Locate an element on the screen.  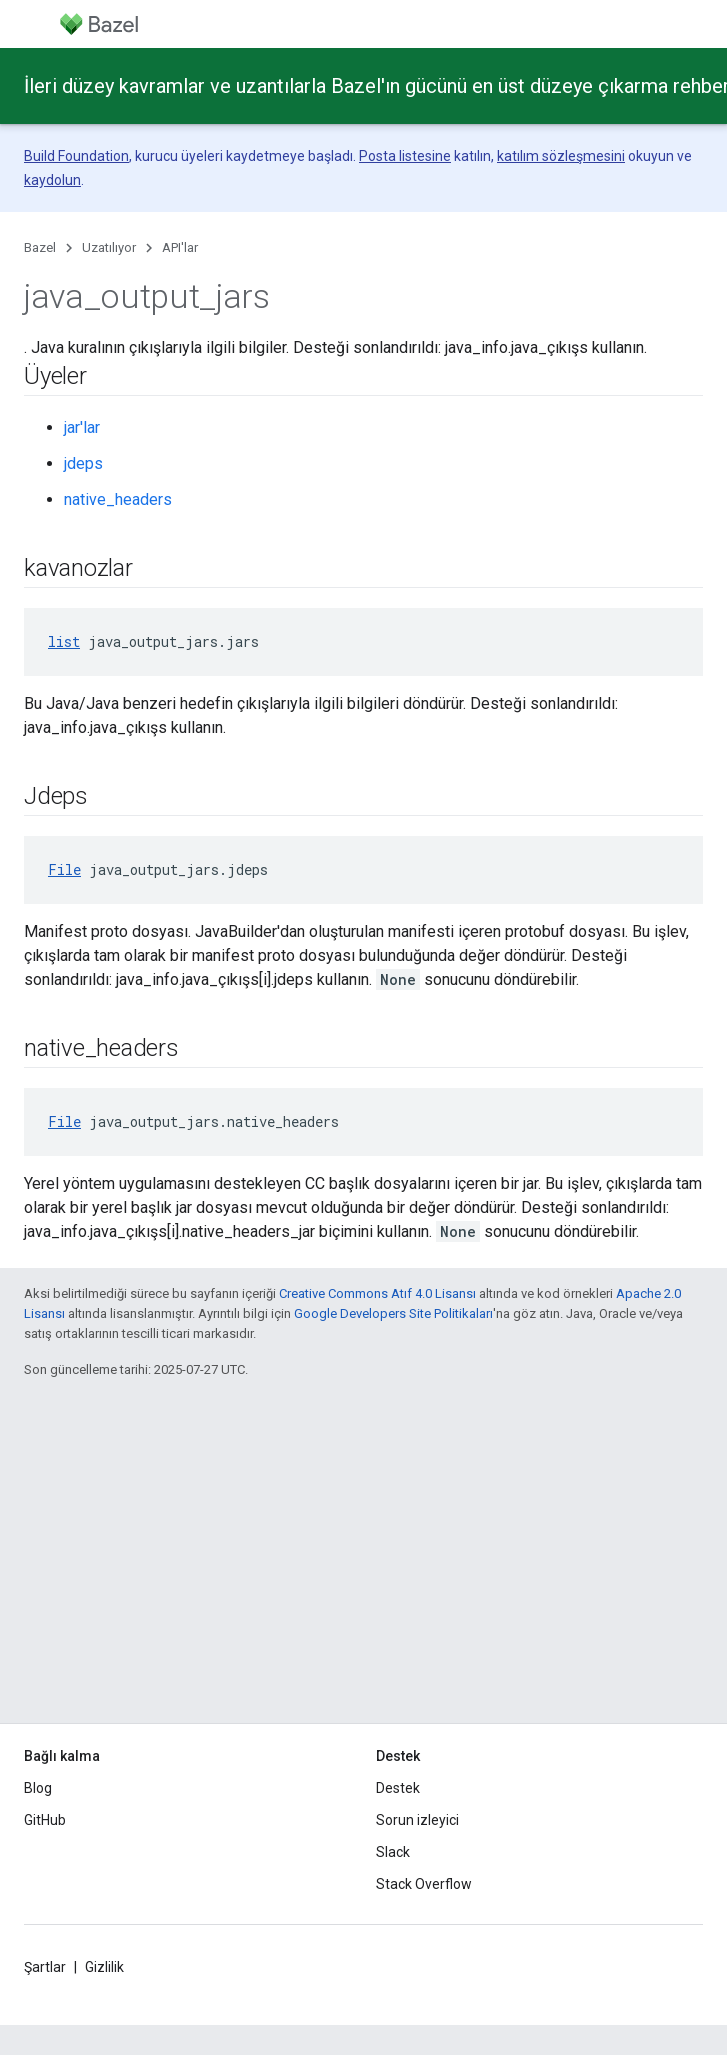
Şartlar is located at coordinates (45, 1967).